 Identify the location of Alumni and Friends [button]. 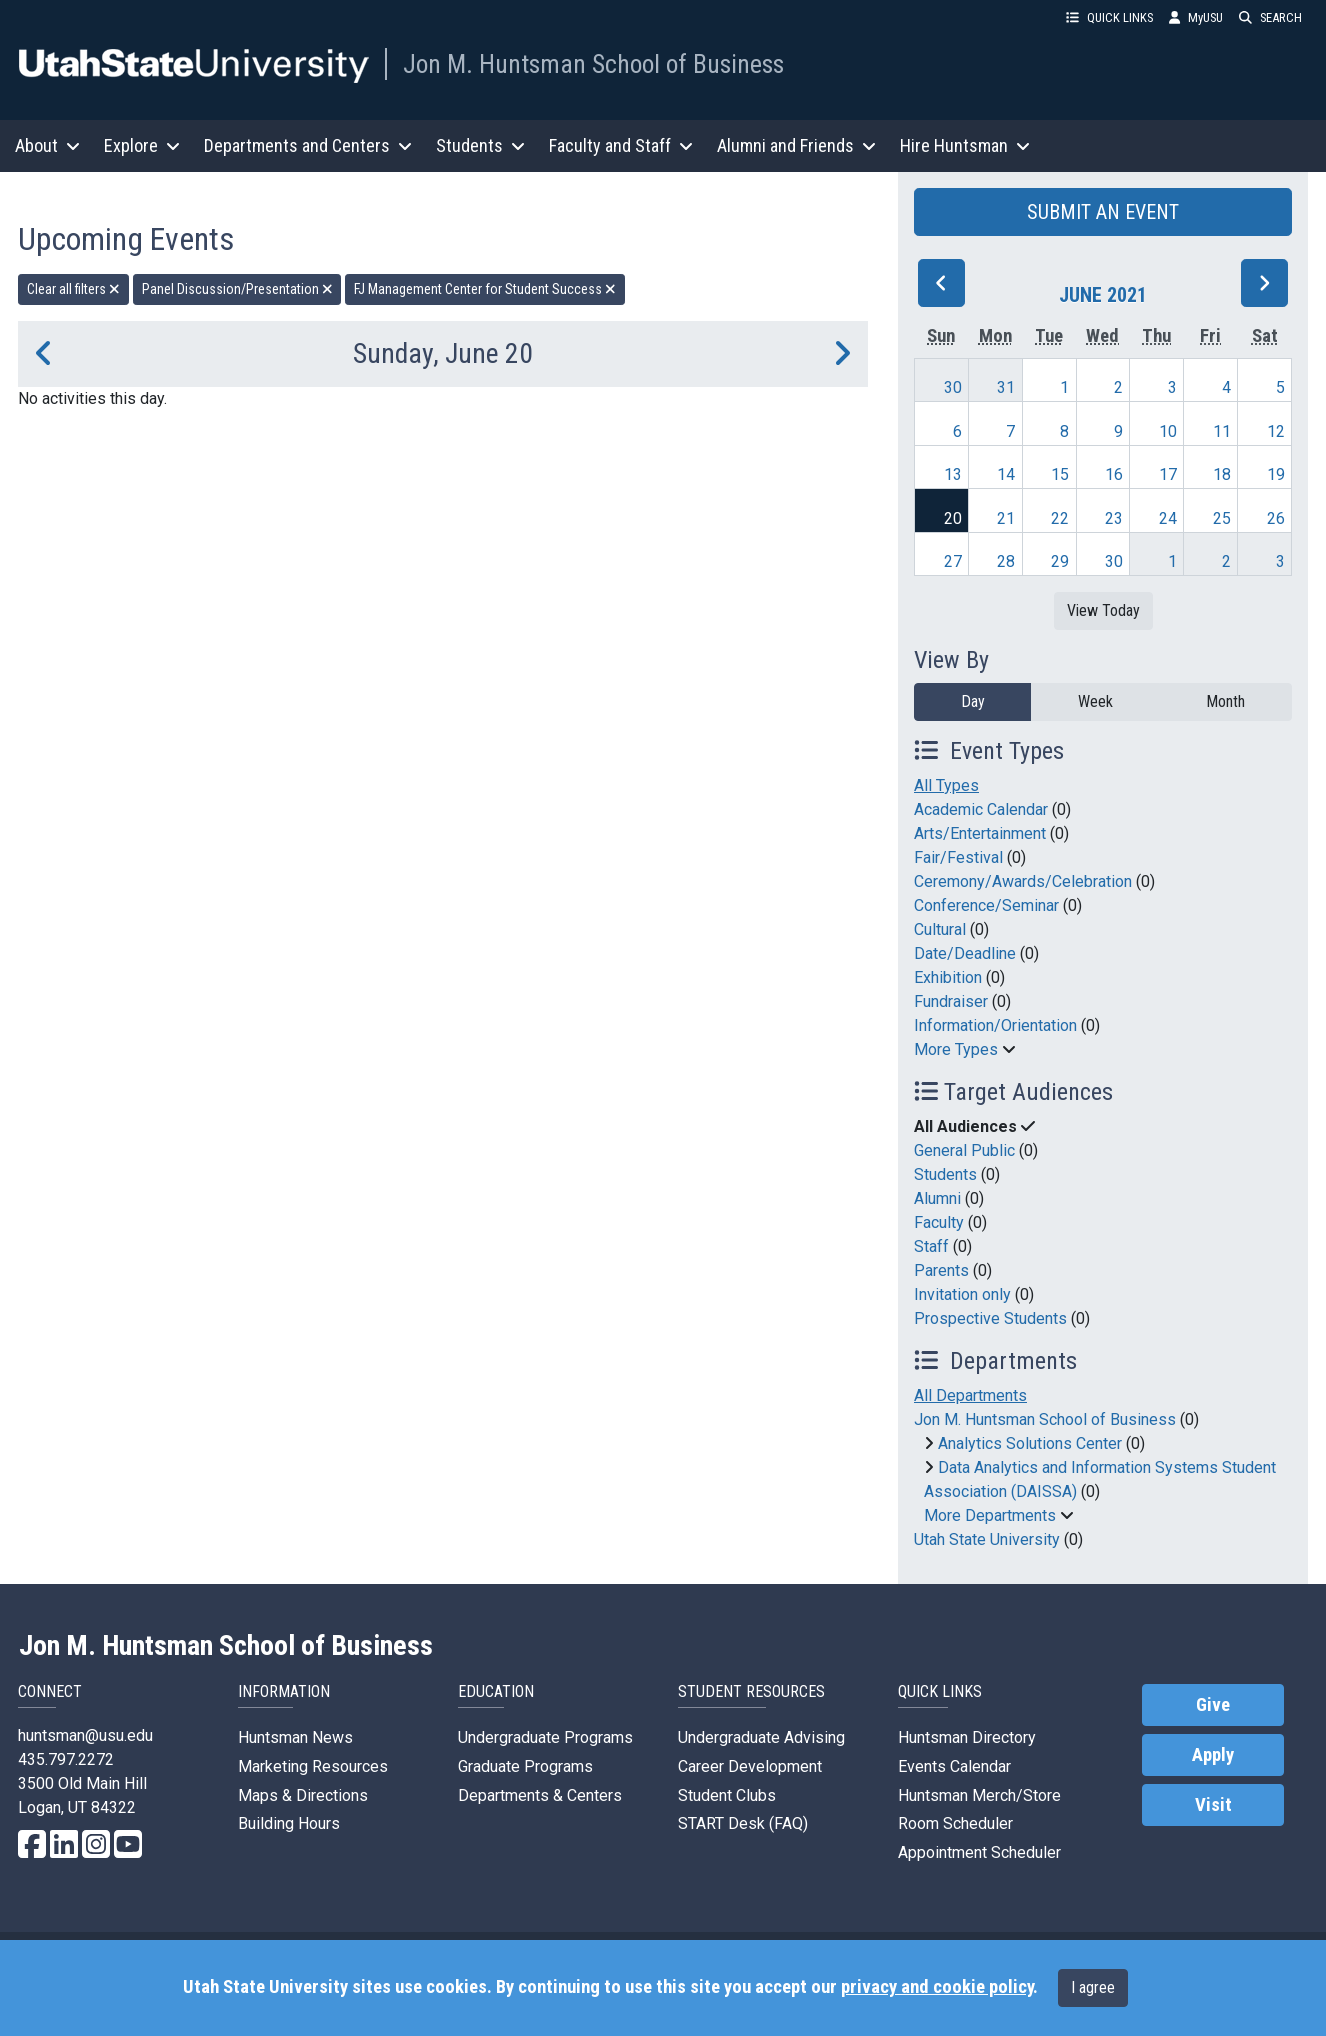
(796, 145).